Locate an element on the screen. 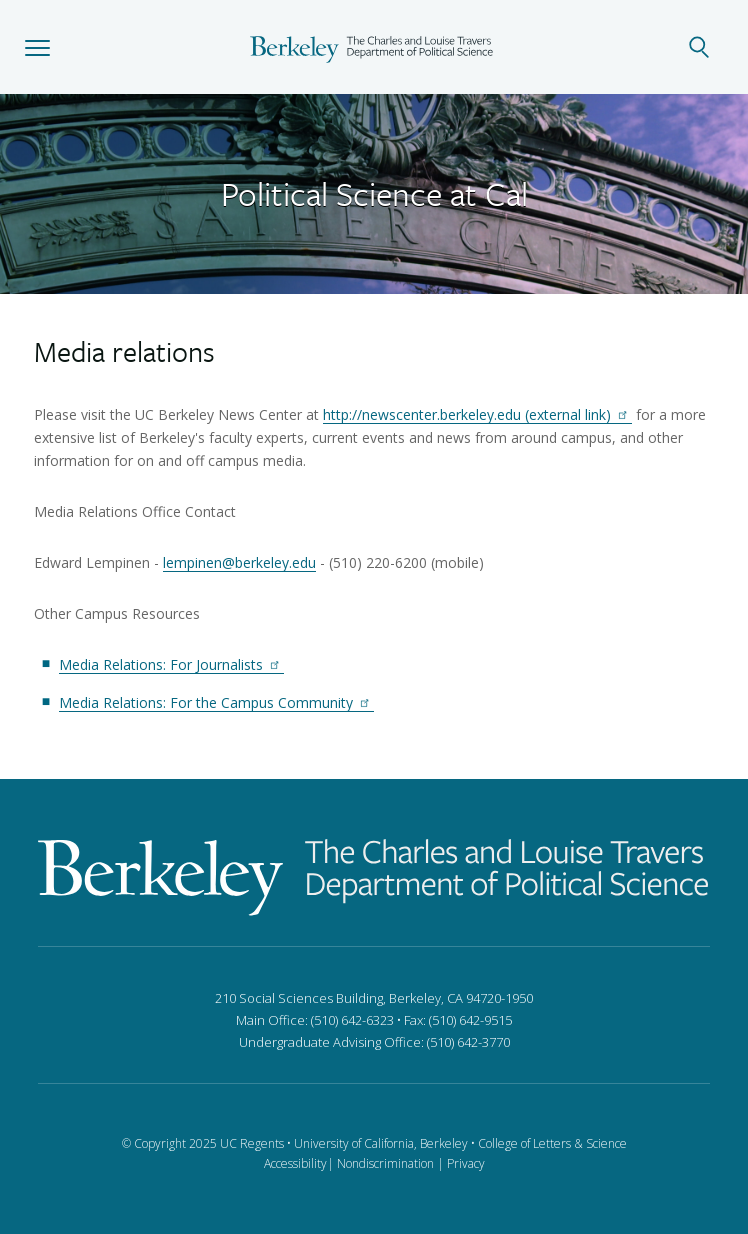 This screenshot has width=748, height=1234. Media Relations: For the Campus Community is located at coordinates (216, 702).